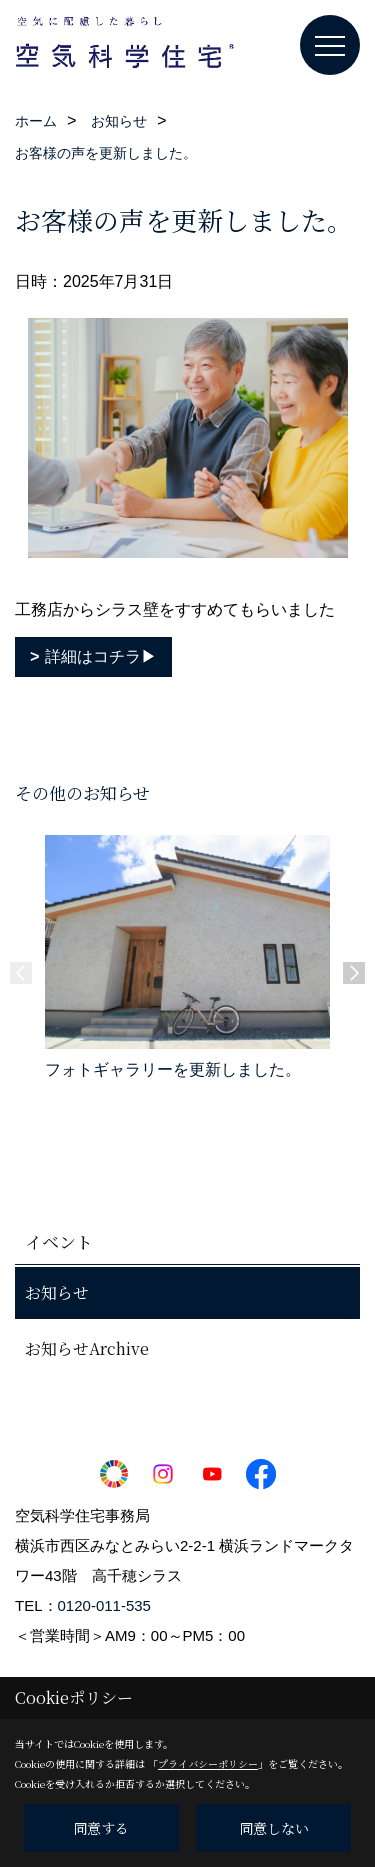  What do you see at coordinates (101, 656) in the screenshot?
I see `詳細はコチラ▶` at bounding box center [101, 656].